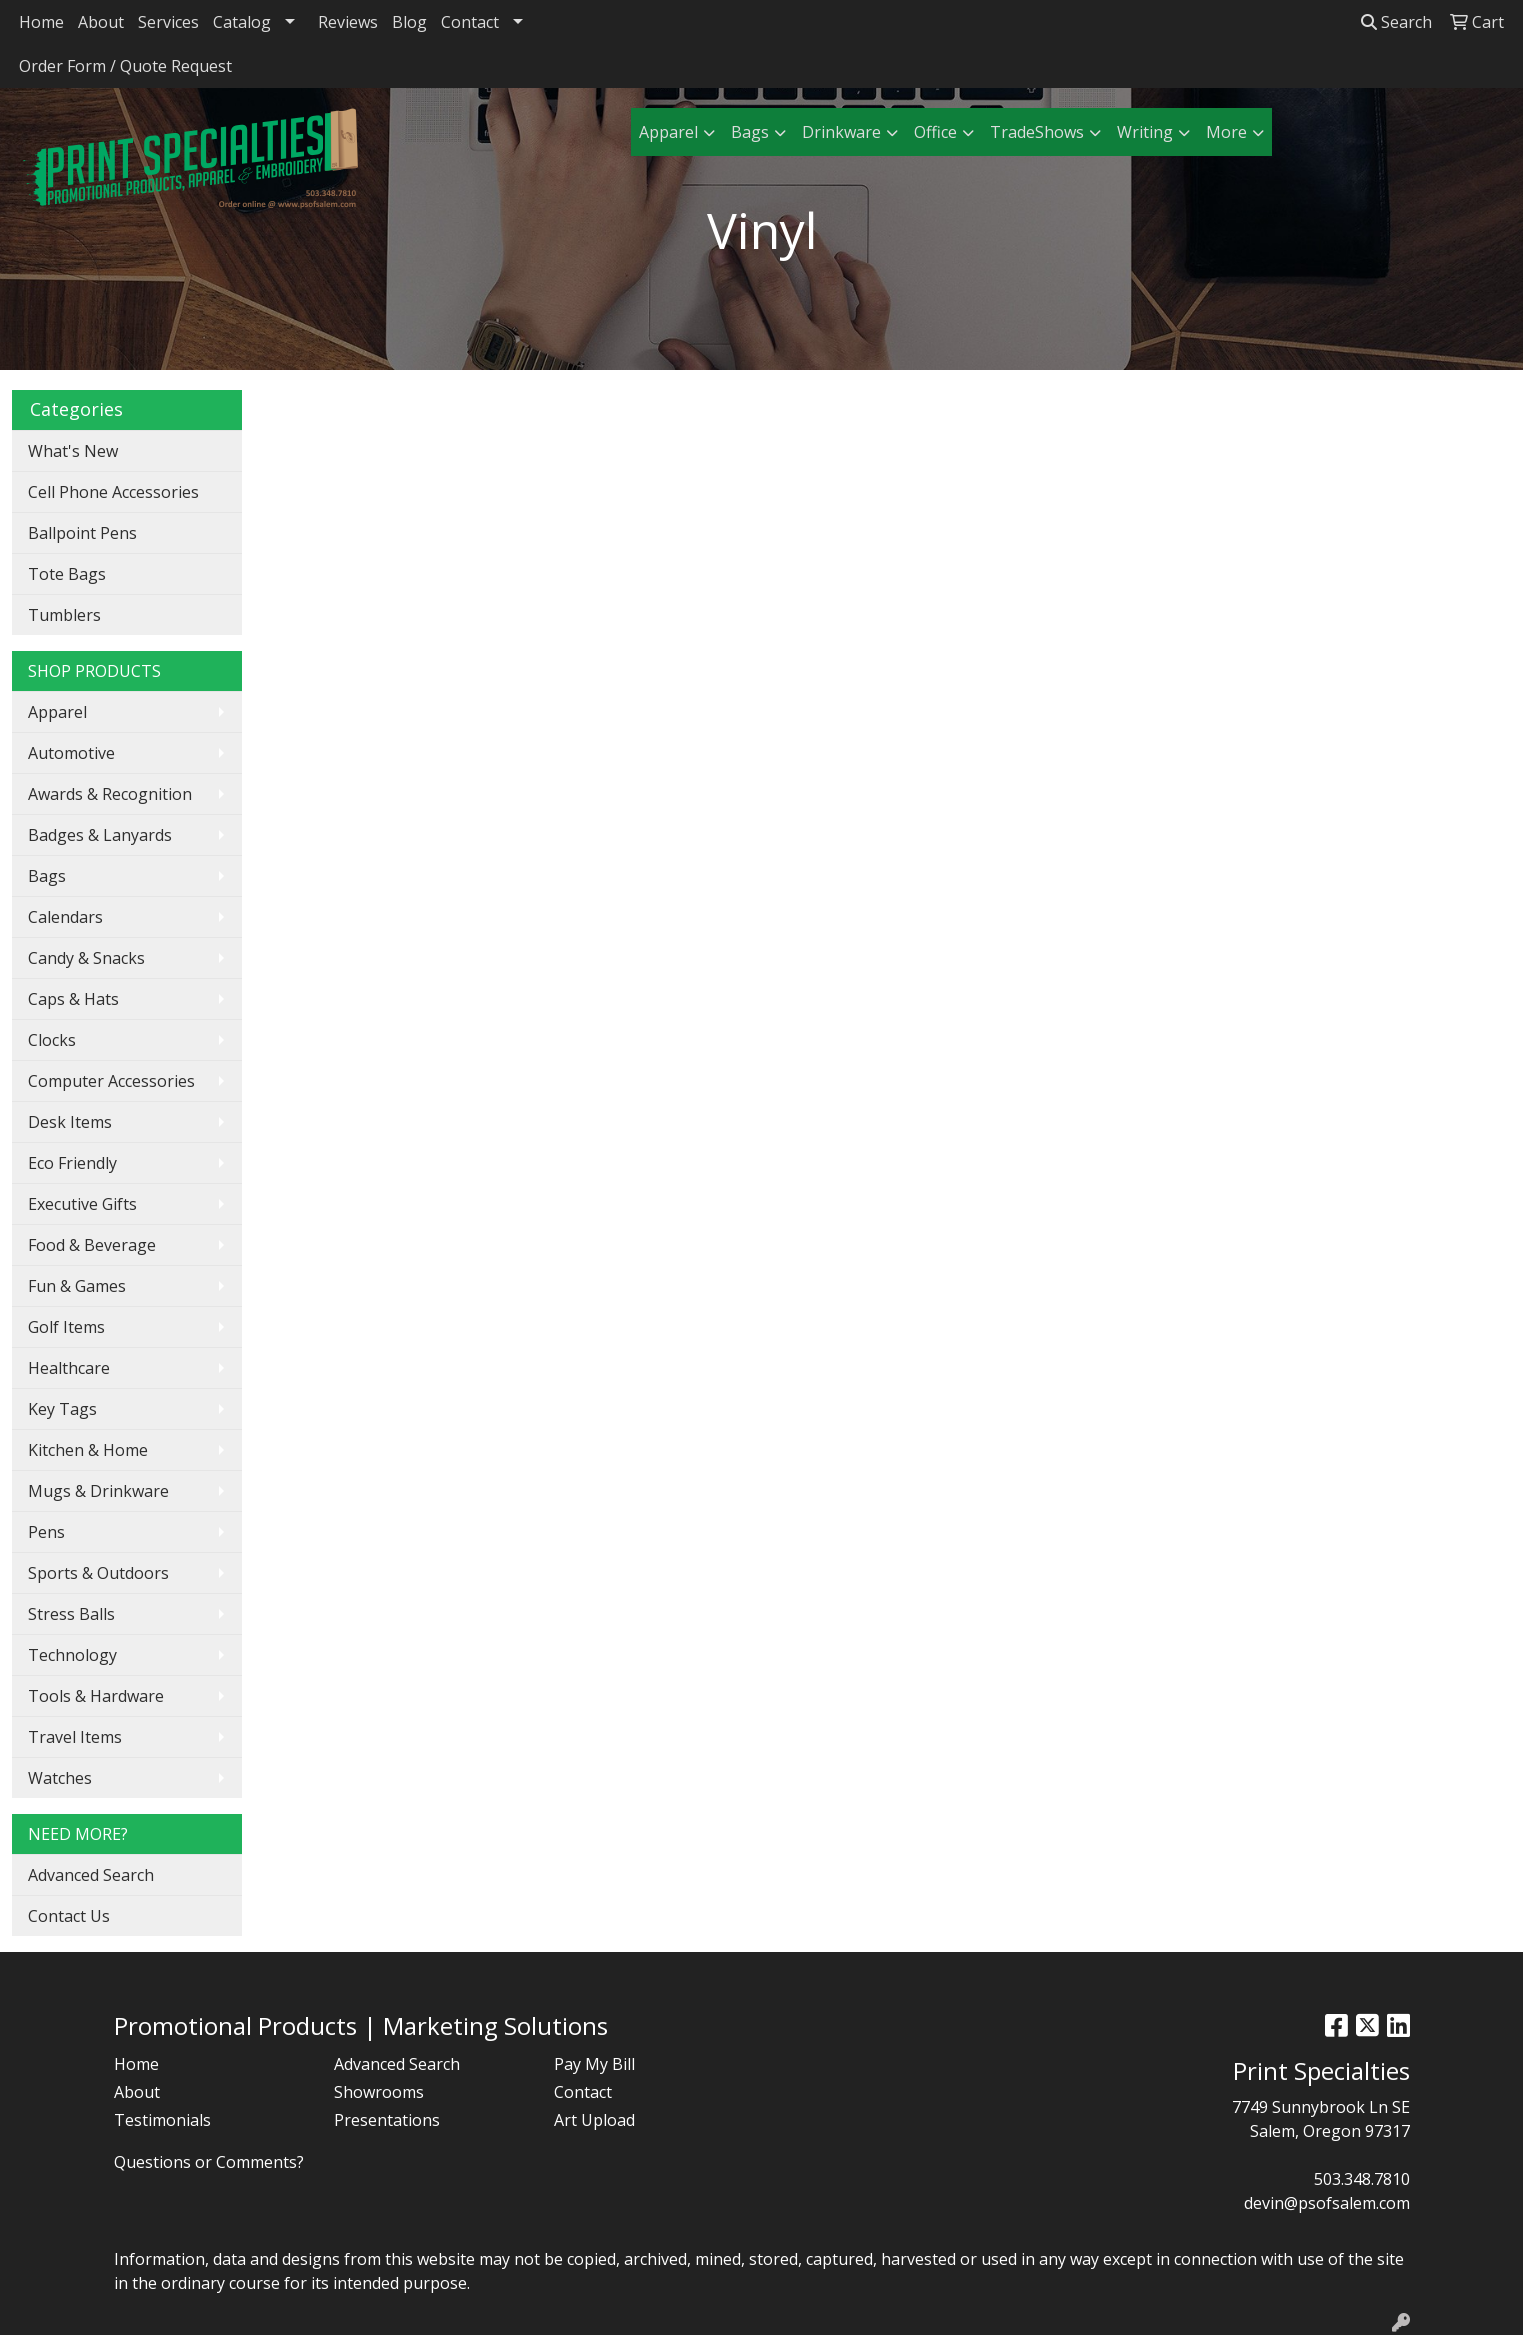 The width and height of the screenshot is (1523, 2335). Describe the element at coordinates (242, 22) in the screenshot. I see `Catalog` at that location.